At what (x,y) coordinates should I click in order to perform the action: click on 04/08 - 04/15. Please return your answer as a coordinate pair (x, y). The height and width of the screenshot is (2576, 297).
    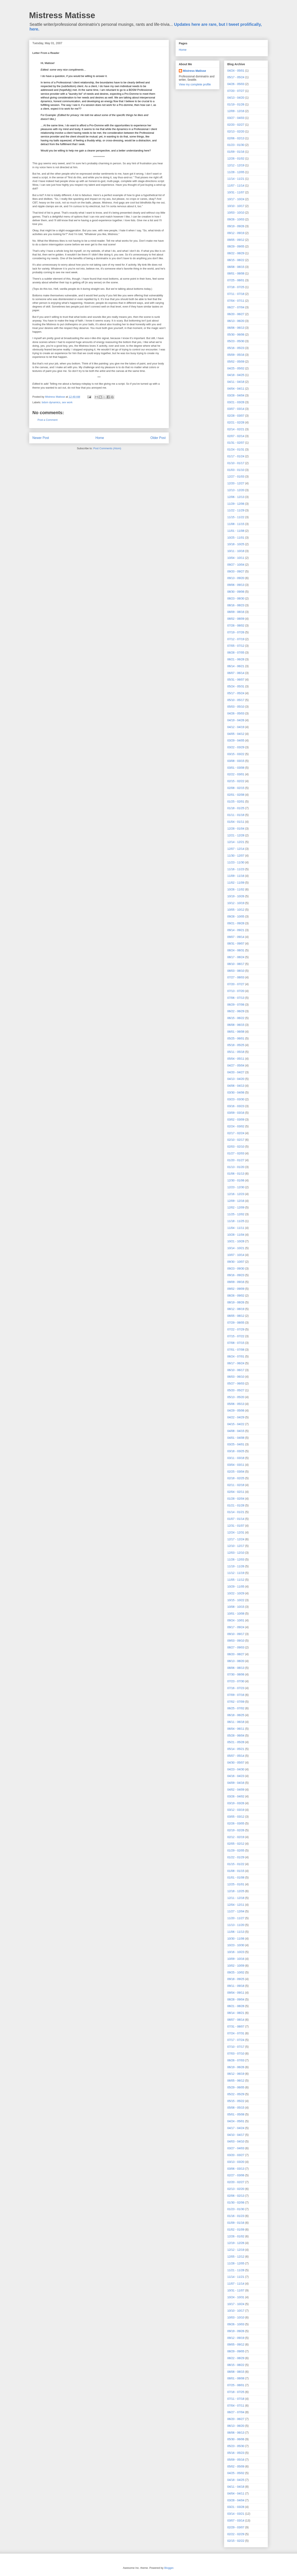
    Looking at the image, I should click on (235, 1431).